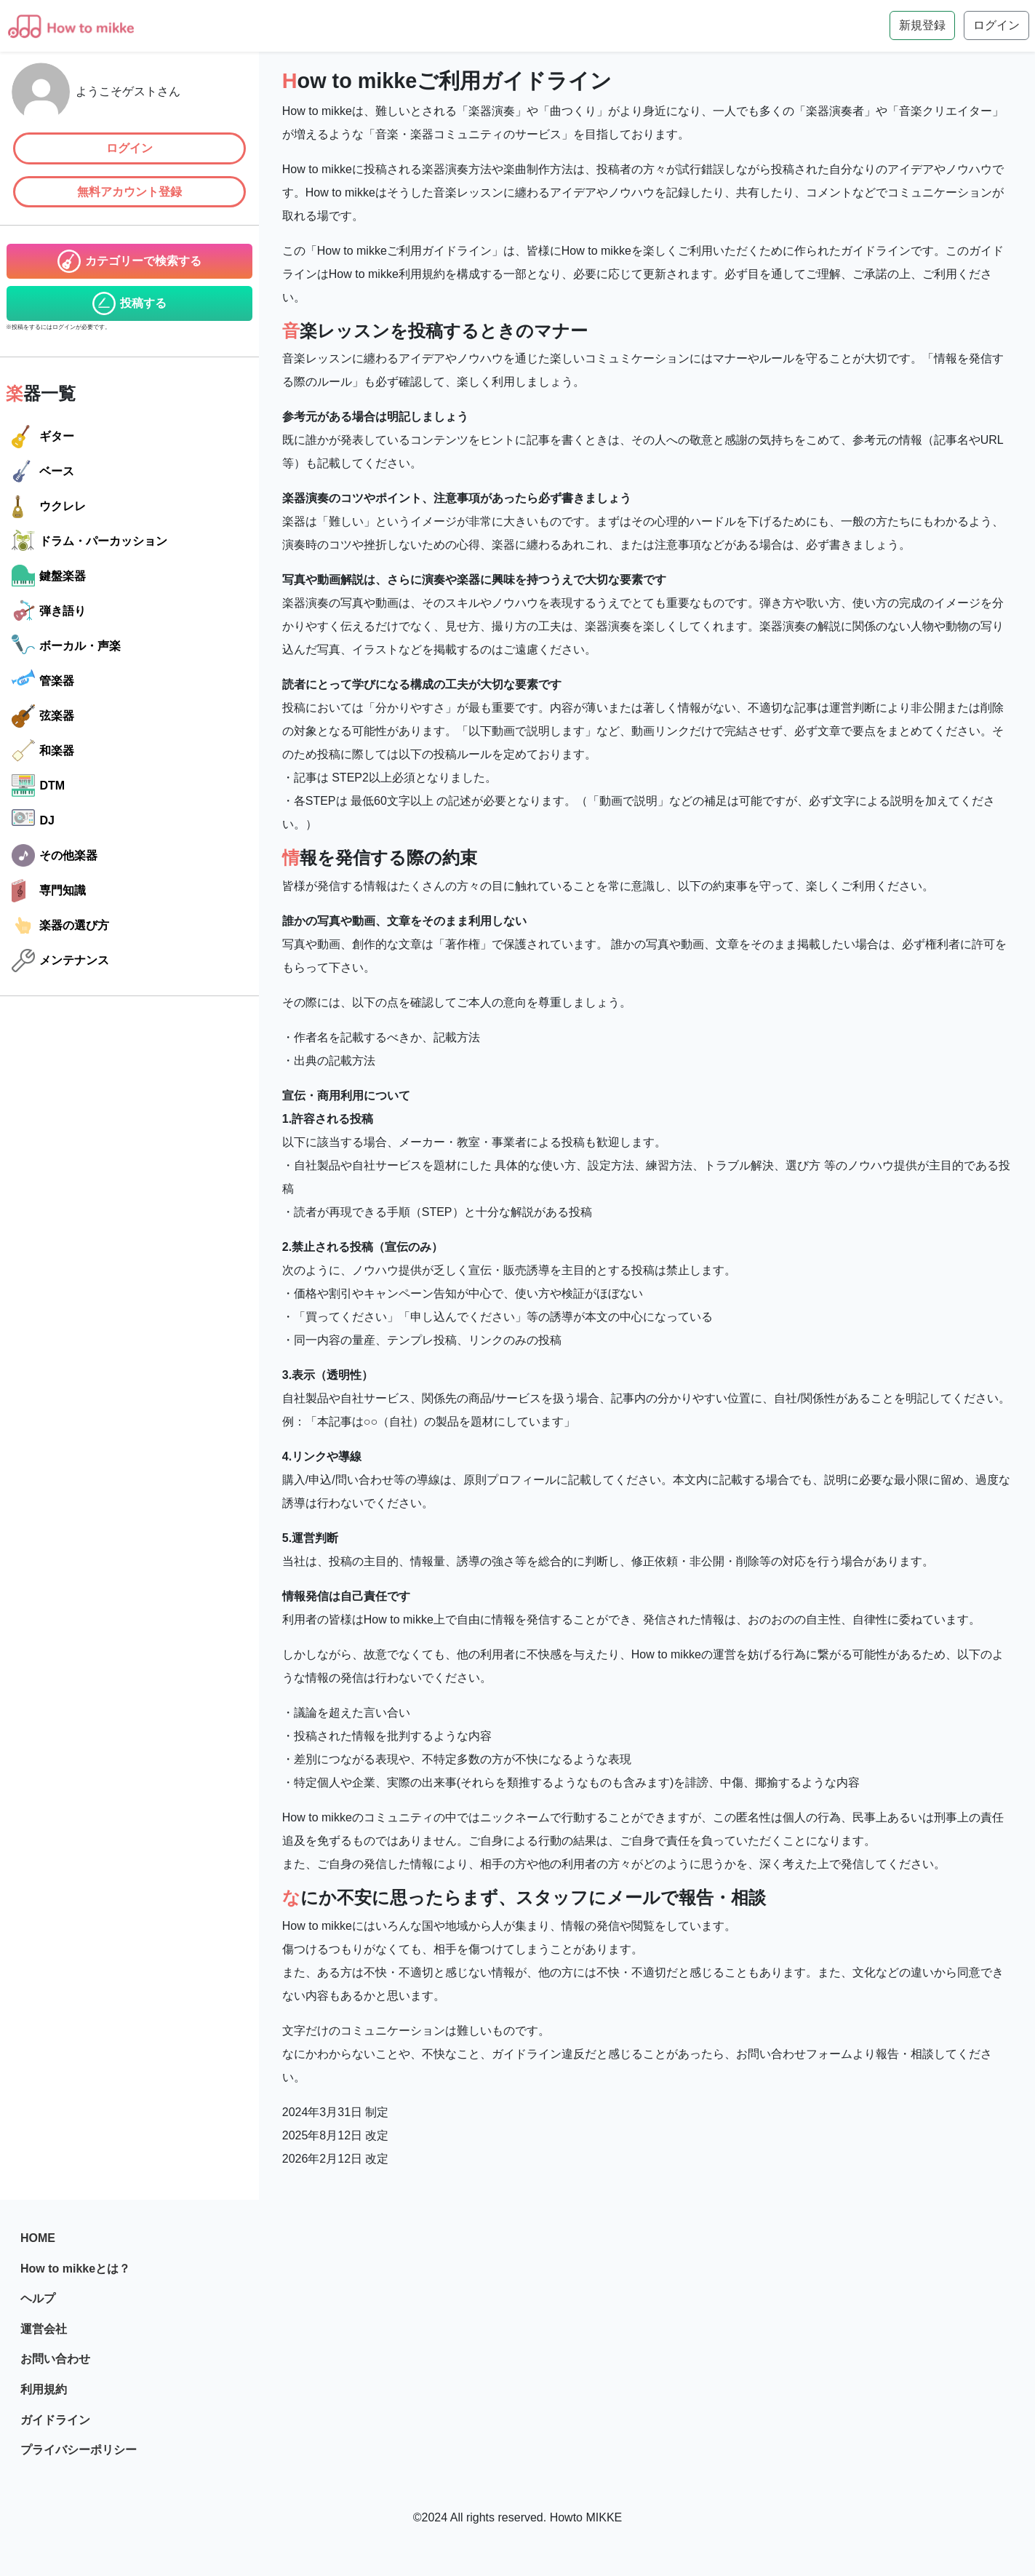 This screenshot has width=1035, height=2576. What do you see at coordinates (129, 148) in the screenshot?
I see `ログイン` at bounding box center [129, 148].